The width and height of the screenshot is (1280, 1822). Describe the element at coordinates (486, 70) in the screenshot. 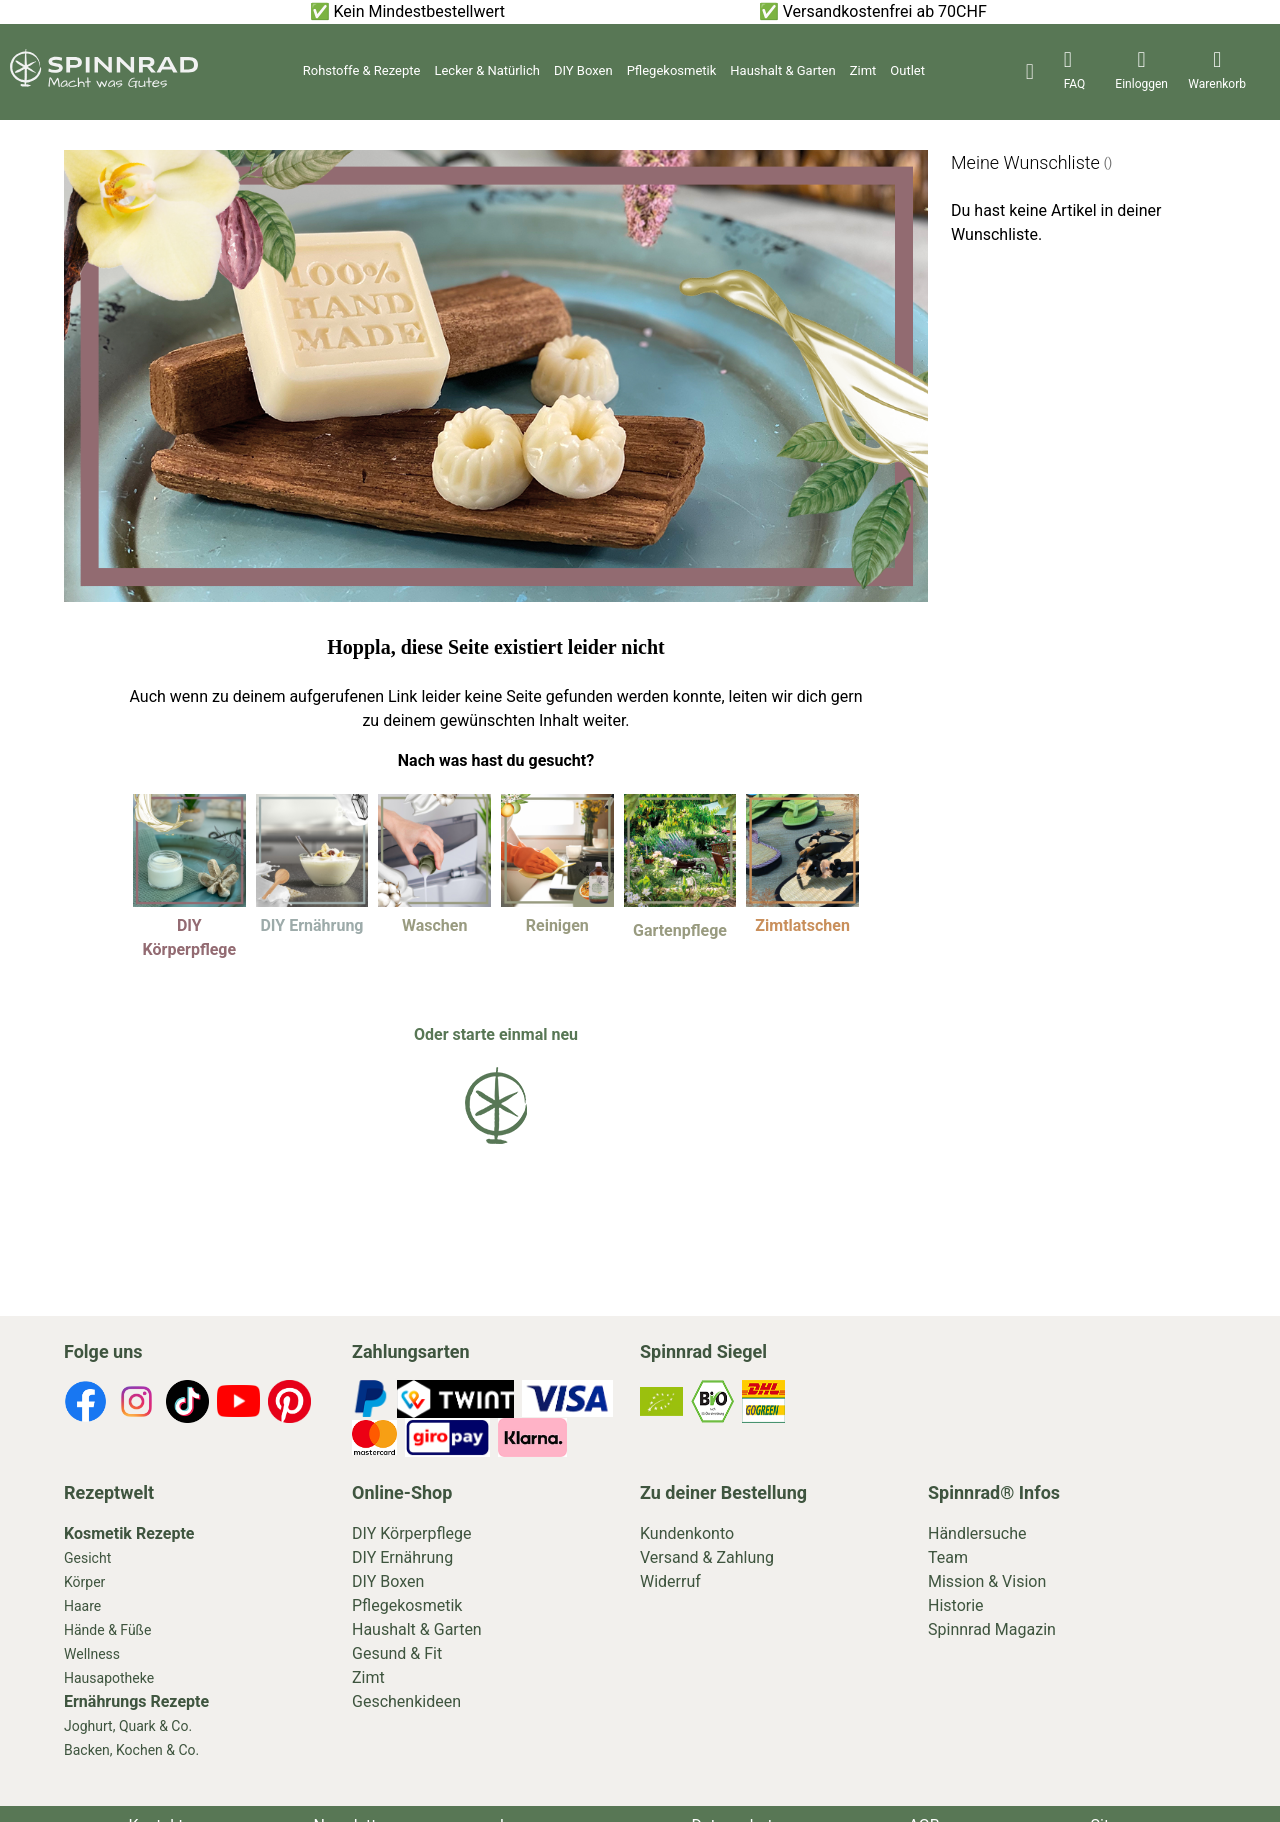

I see `Lecker & Natürlich` at that location.